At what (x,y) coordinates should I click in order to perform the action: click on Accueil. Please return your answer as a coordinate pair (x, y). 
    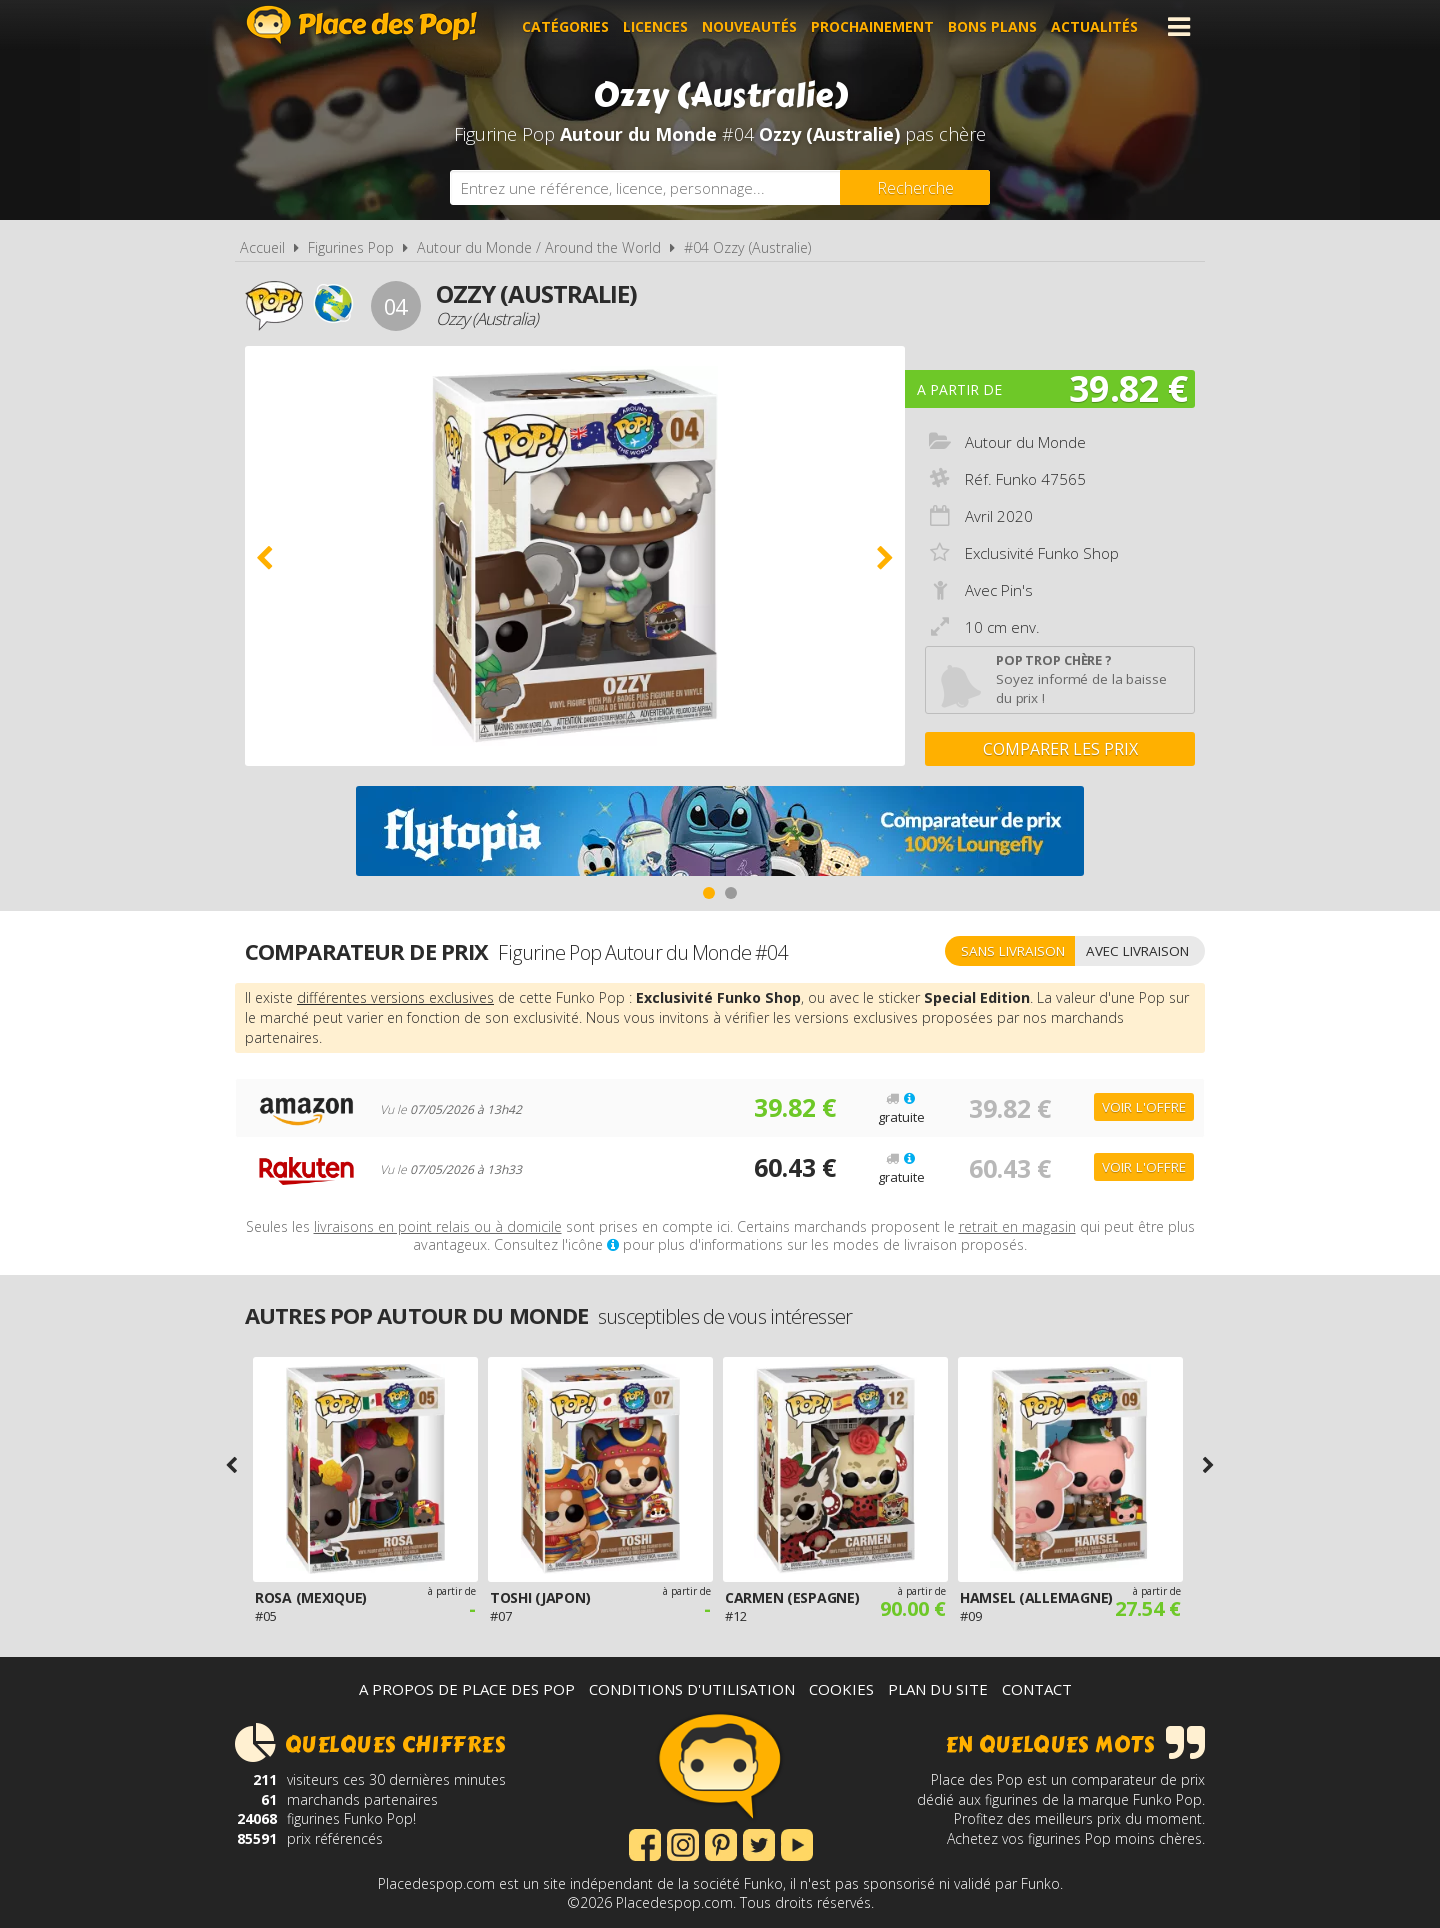
    Looking at the image, I should click on (262, 247).